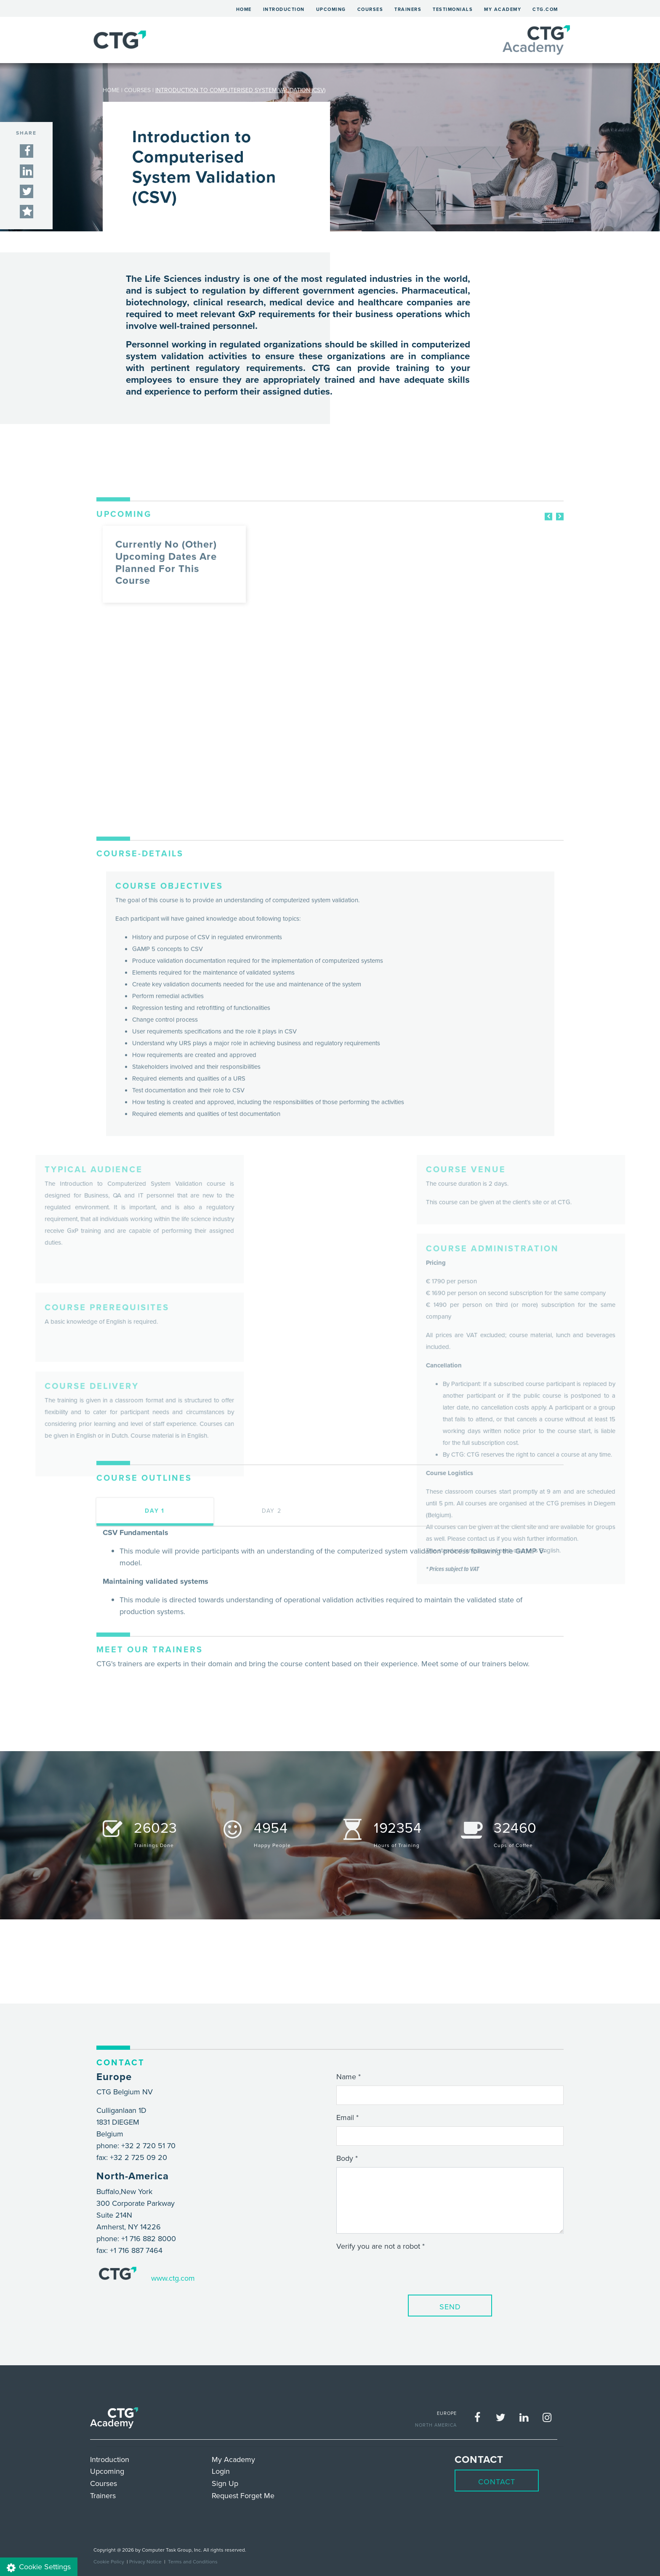 This screenshot has width=660, height=2576. Describe the element at coordinates (370, 9) in the screenshot. I see `Courses` at that location.